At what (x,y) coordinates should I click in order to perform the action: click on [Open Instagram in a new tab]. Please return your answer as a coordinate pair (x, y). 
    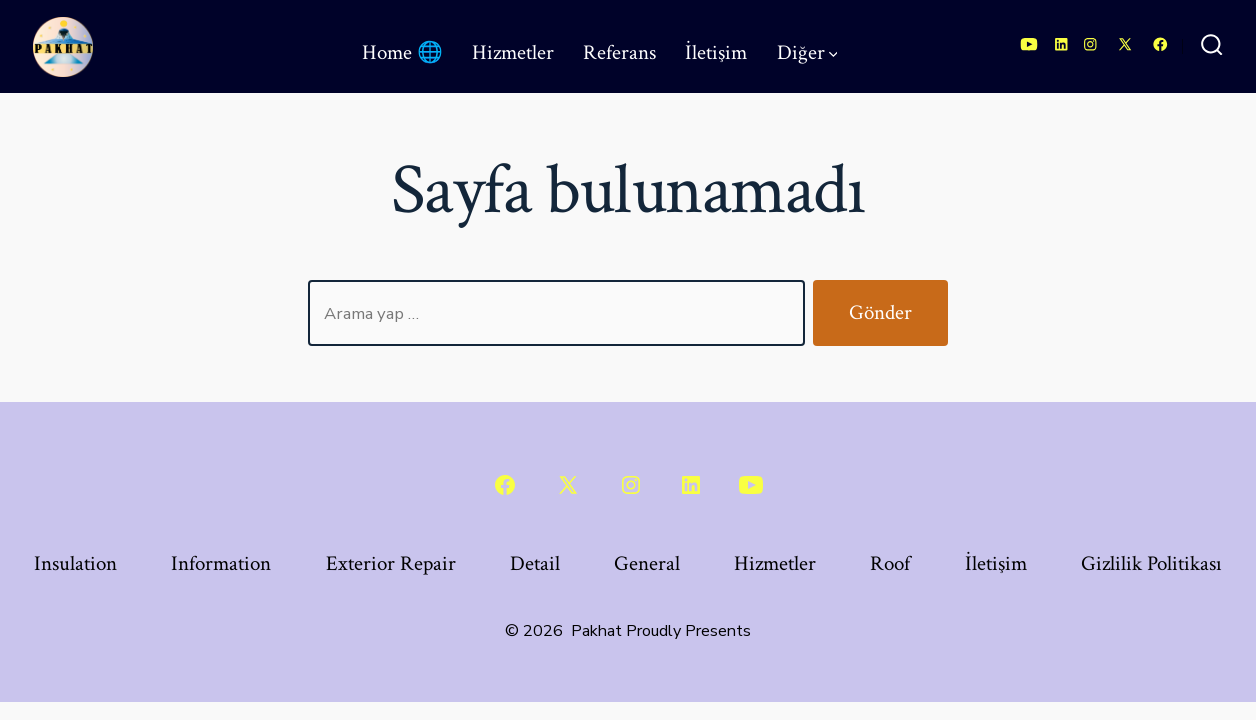
    Looking at the image, I should click on (1090, 44).